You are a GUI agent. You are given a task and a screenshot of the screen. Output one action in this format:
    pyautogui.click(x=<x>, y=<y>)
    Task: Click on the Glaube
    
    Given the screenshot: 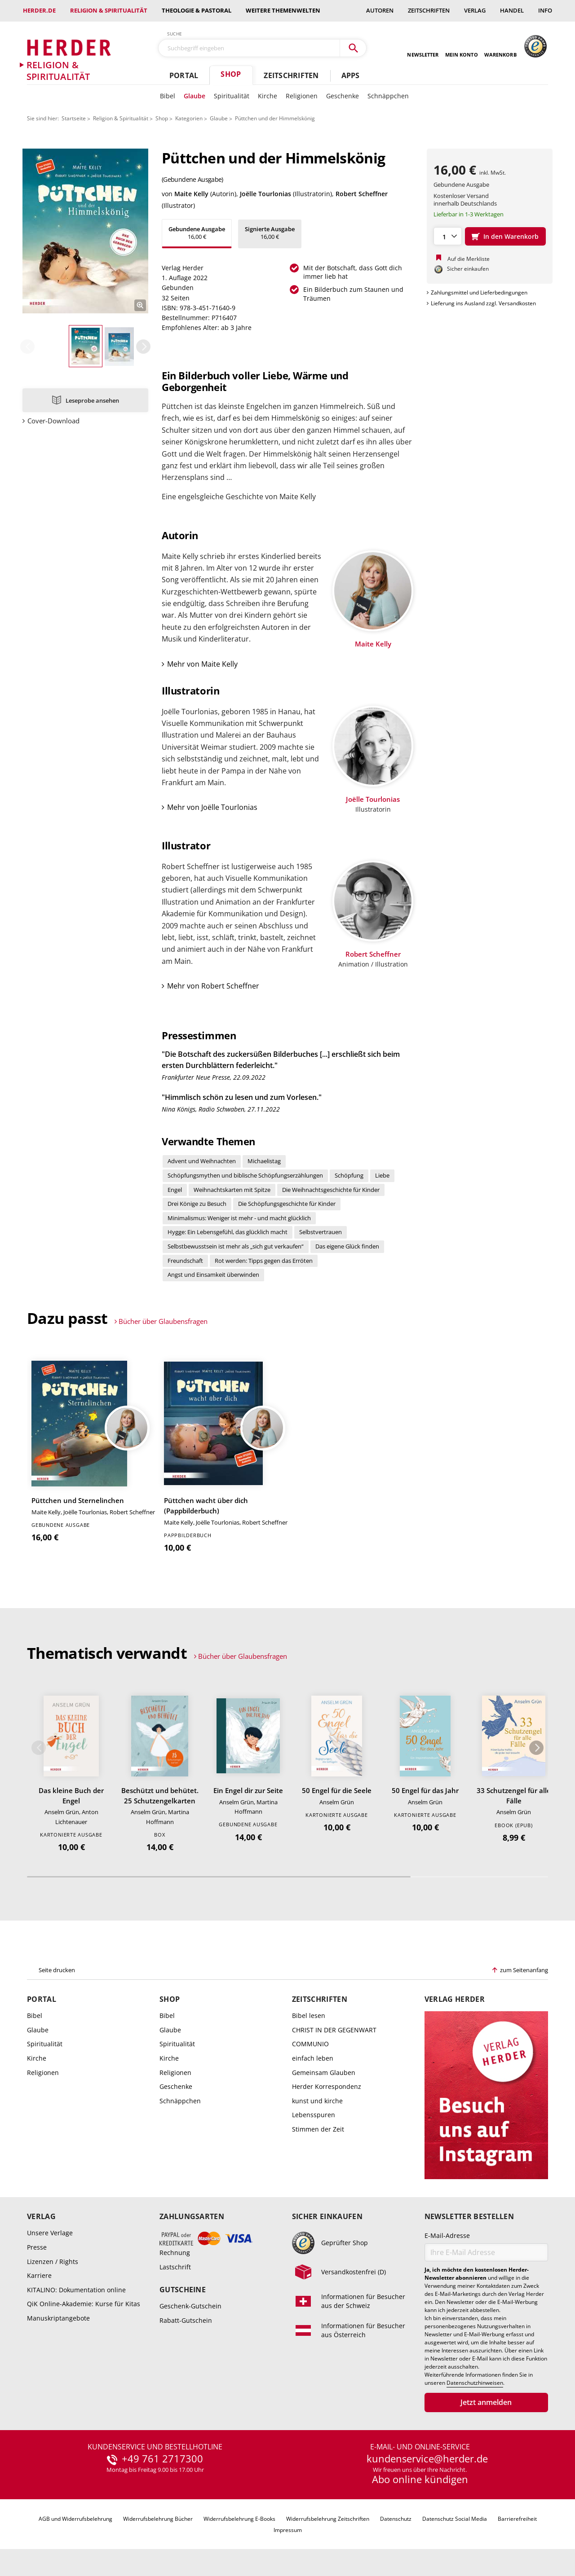 What is the action you would take?
    pyautogui.click(x=194, y=96)
    